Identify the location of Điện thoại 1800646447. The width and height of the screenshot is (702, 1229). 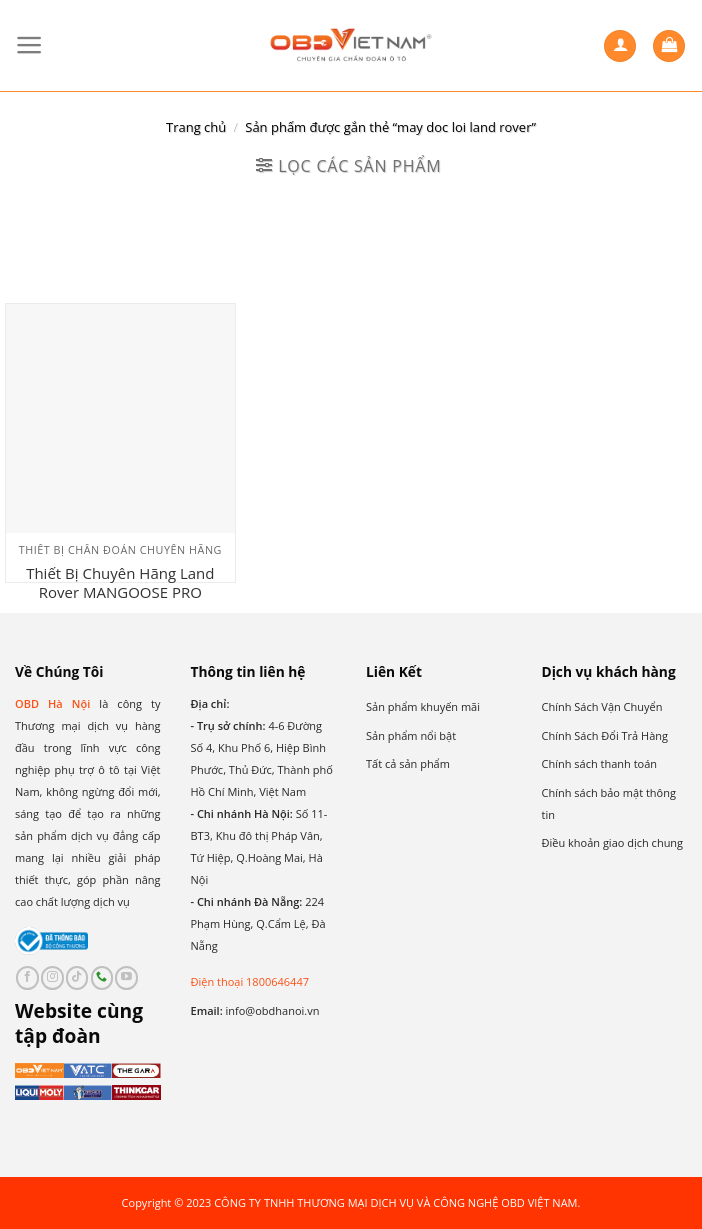
(250, 981).